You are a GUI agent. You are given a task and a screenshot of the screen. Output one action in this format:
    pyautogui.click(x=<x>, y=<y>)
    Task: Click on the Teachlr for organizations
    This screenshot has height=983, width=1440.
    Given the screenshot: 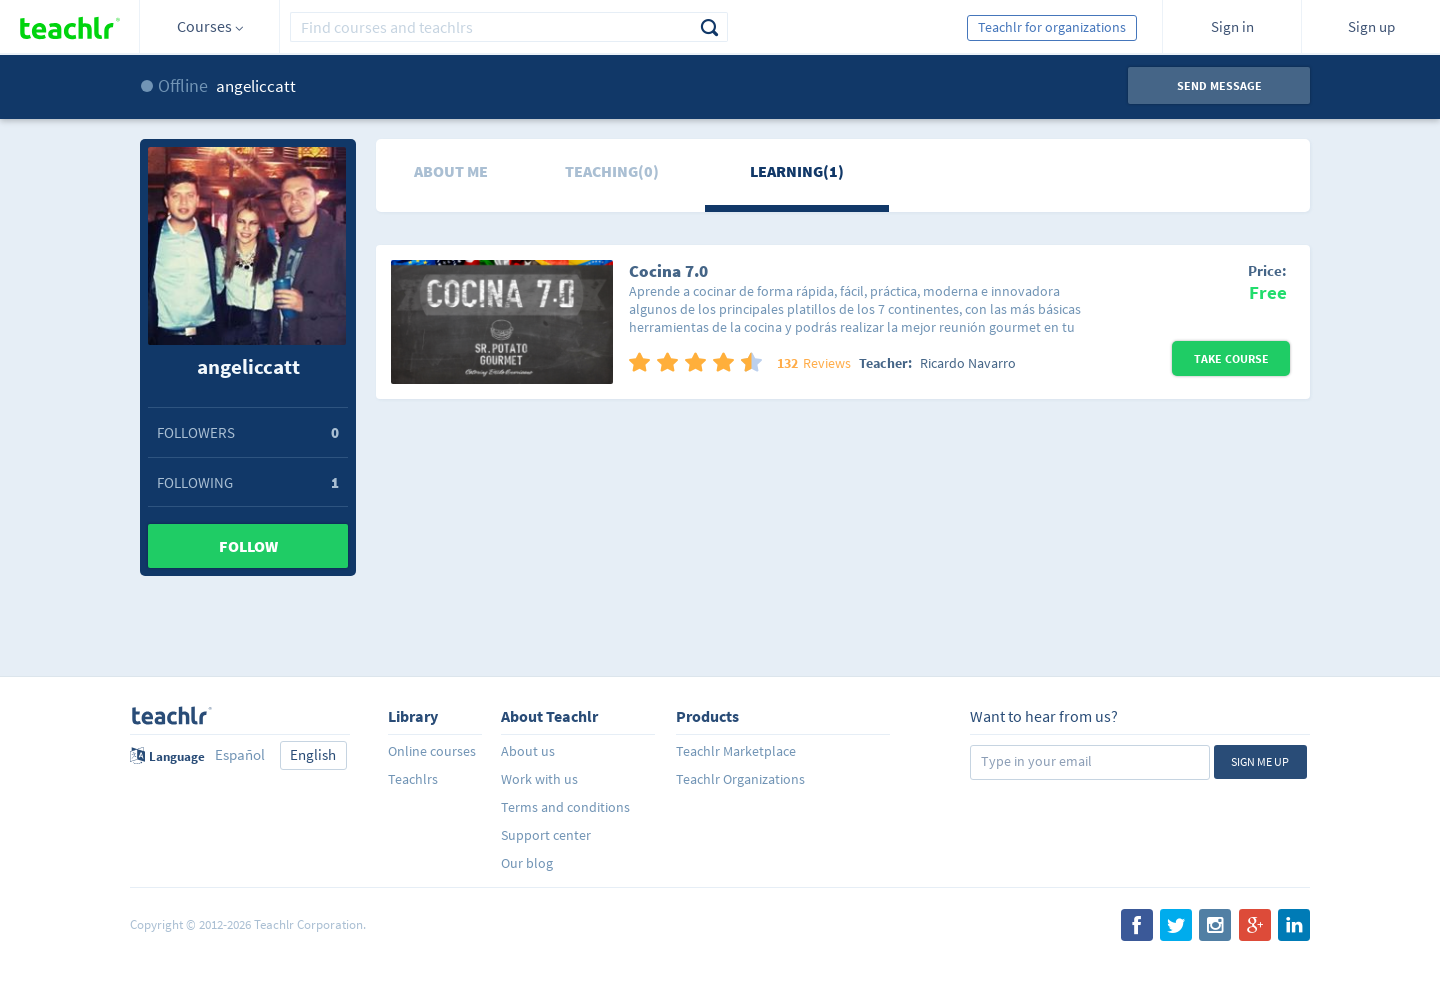 What is the action you would take?
    pyautogui.click(x=1052, y=27)
    